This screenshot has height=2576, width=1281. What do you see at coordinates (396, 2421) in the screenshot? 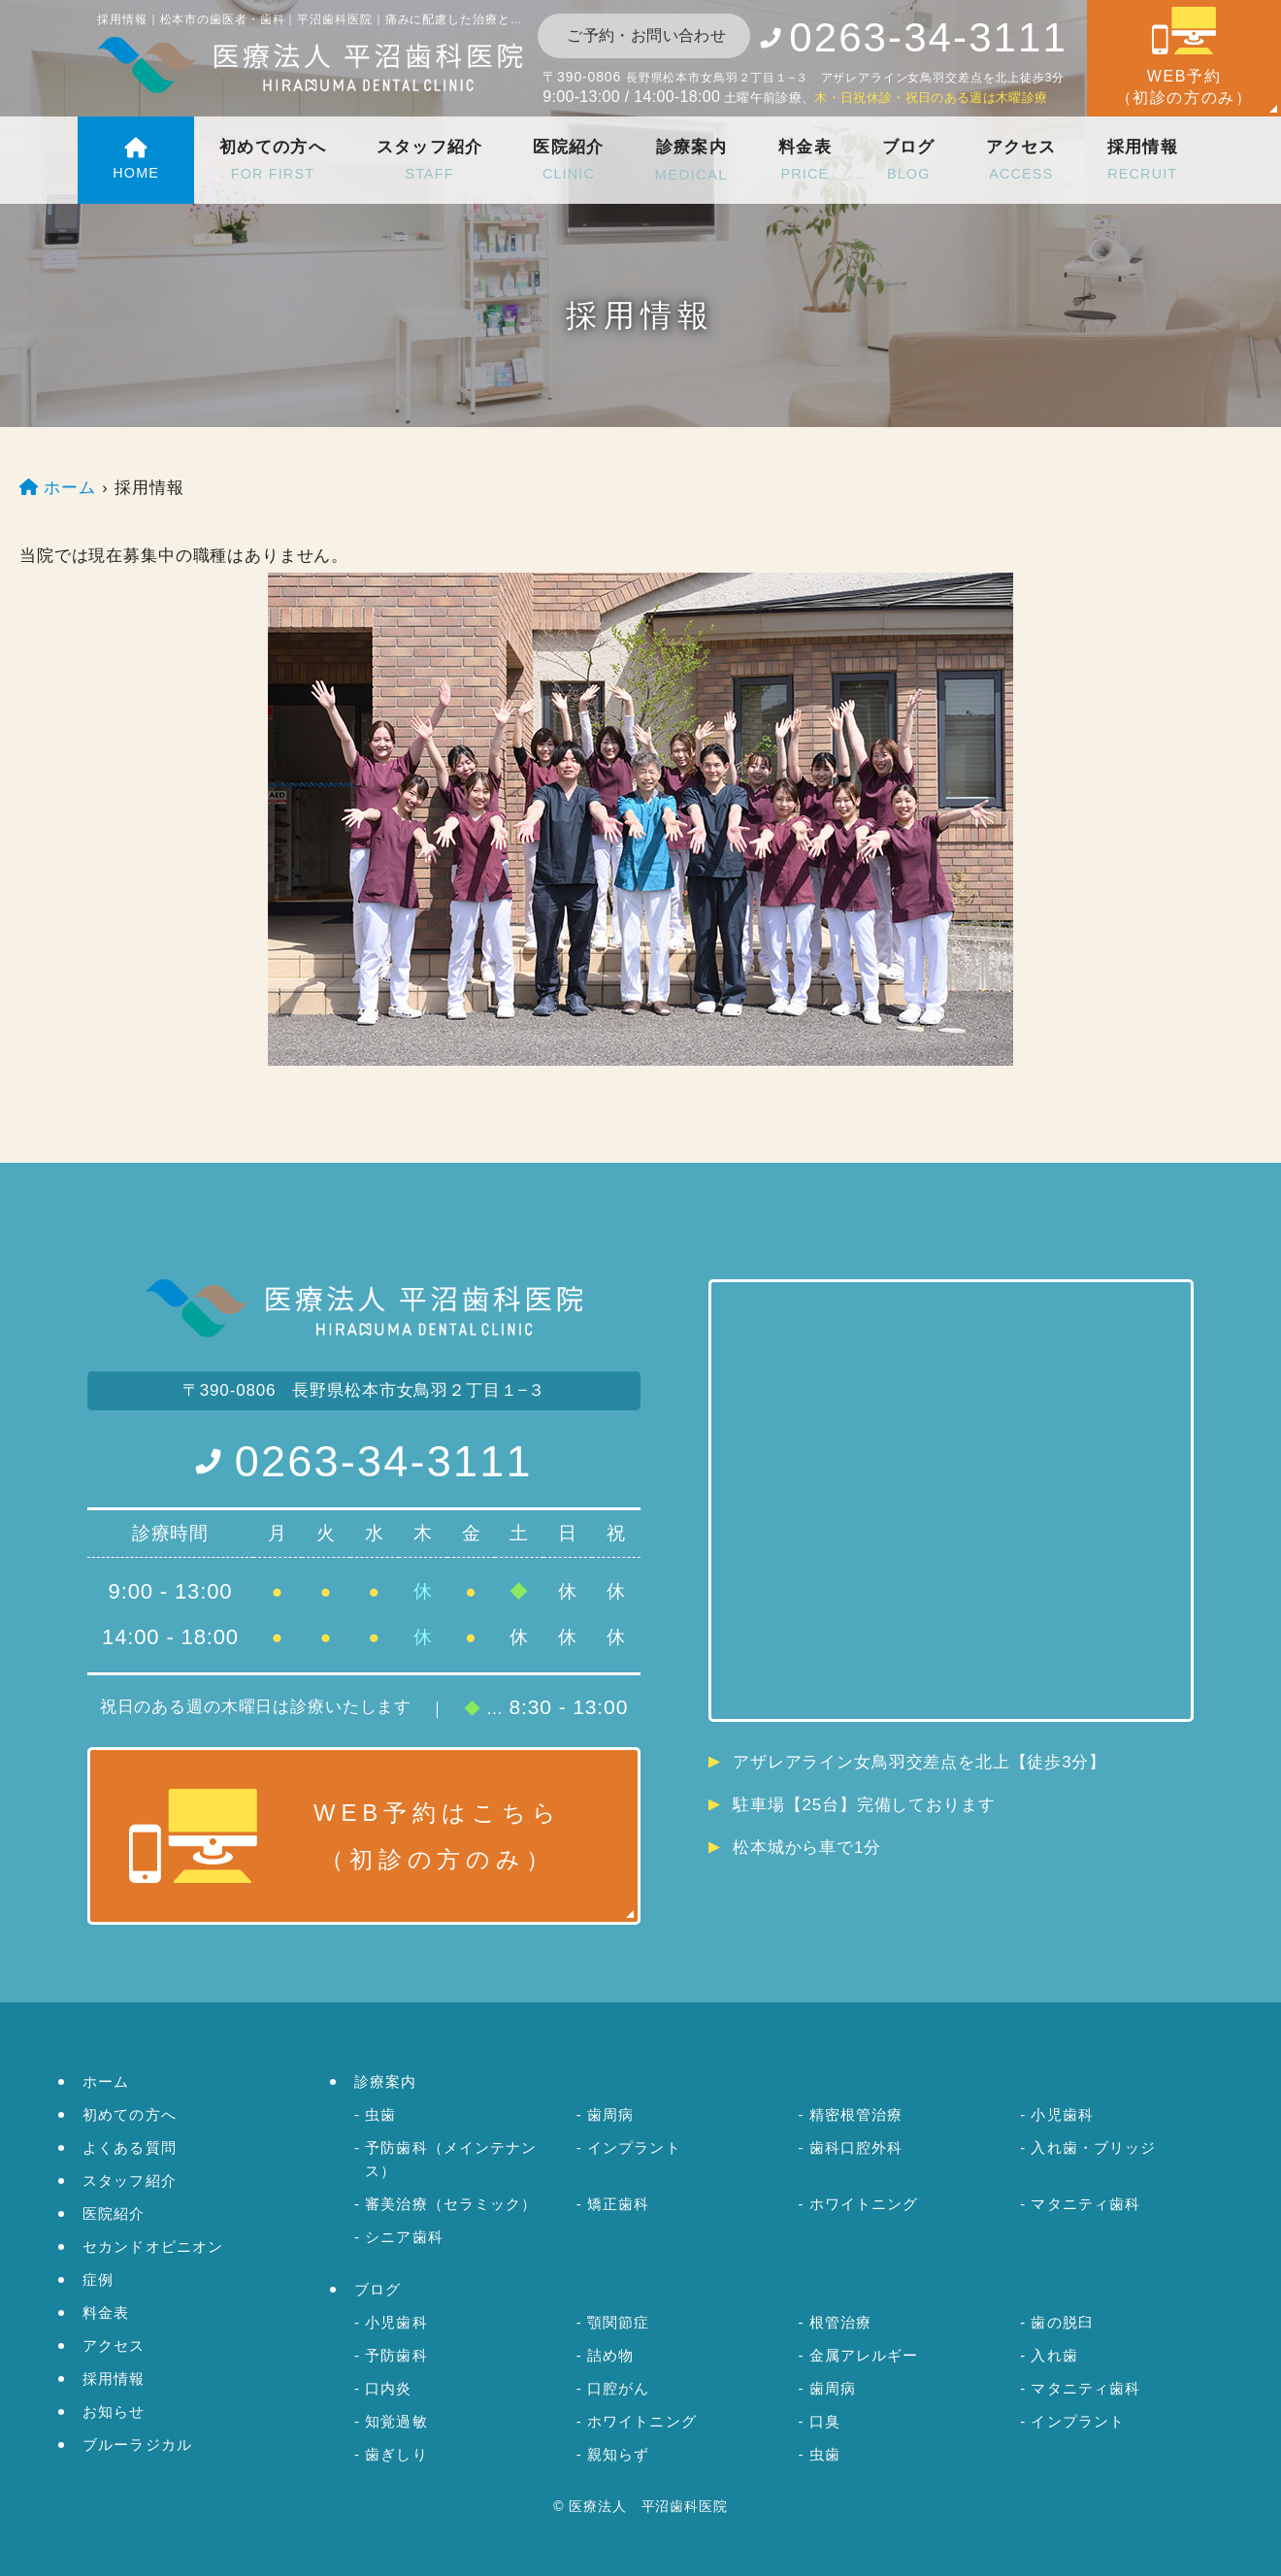
I see `知覚過敏` at bounding box center [396, 2421].